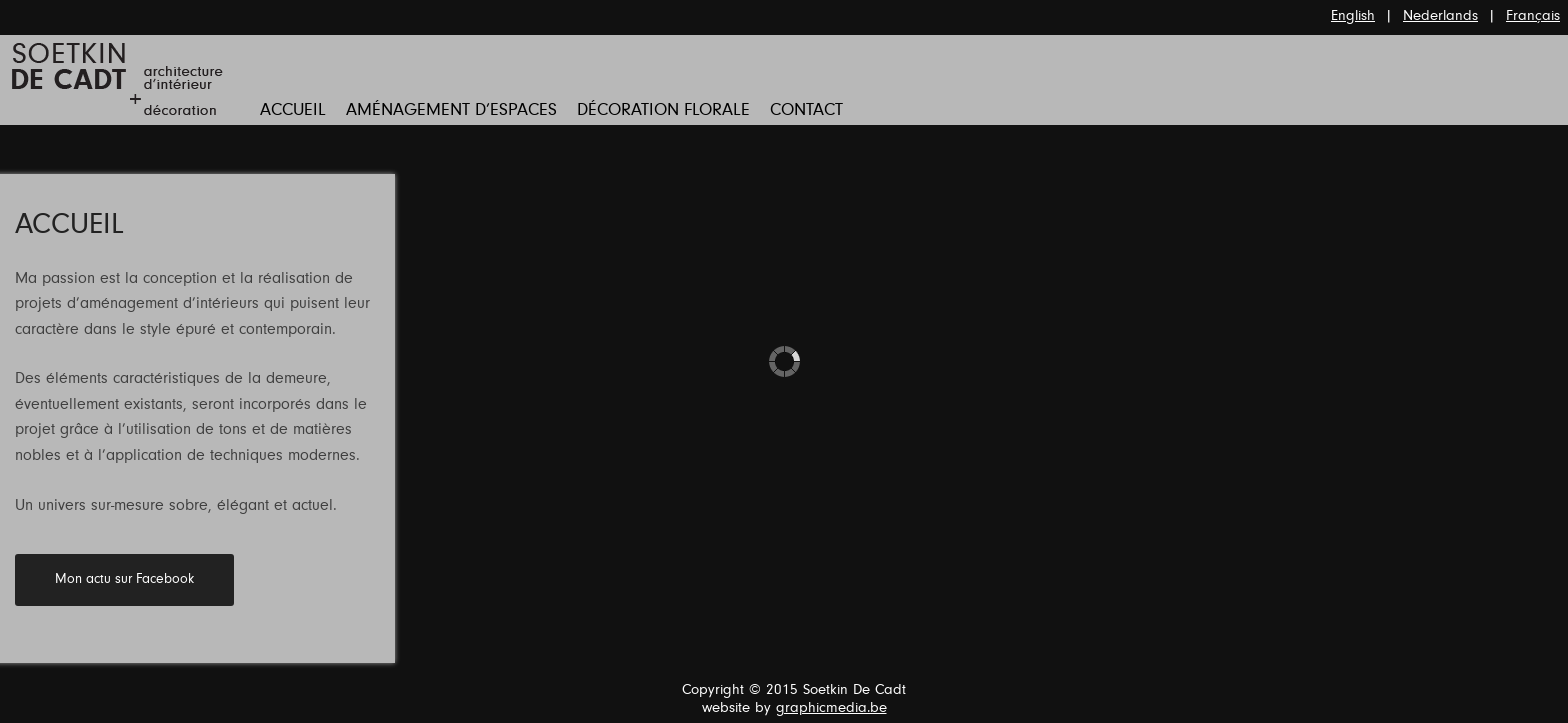 The width and height of the screenshot is (1568, 723). I want to click on graphicmedia.be, so click(831, 708).